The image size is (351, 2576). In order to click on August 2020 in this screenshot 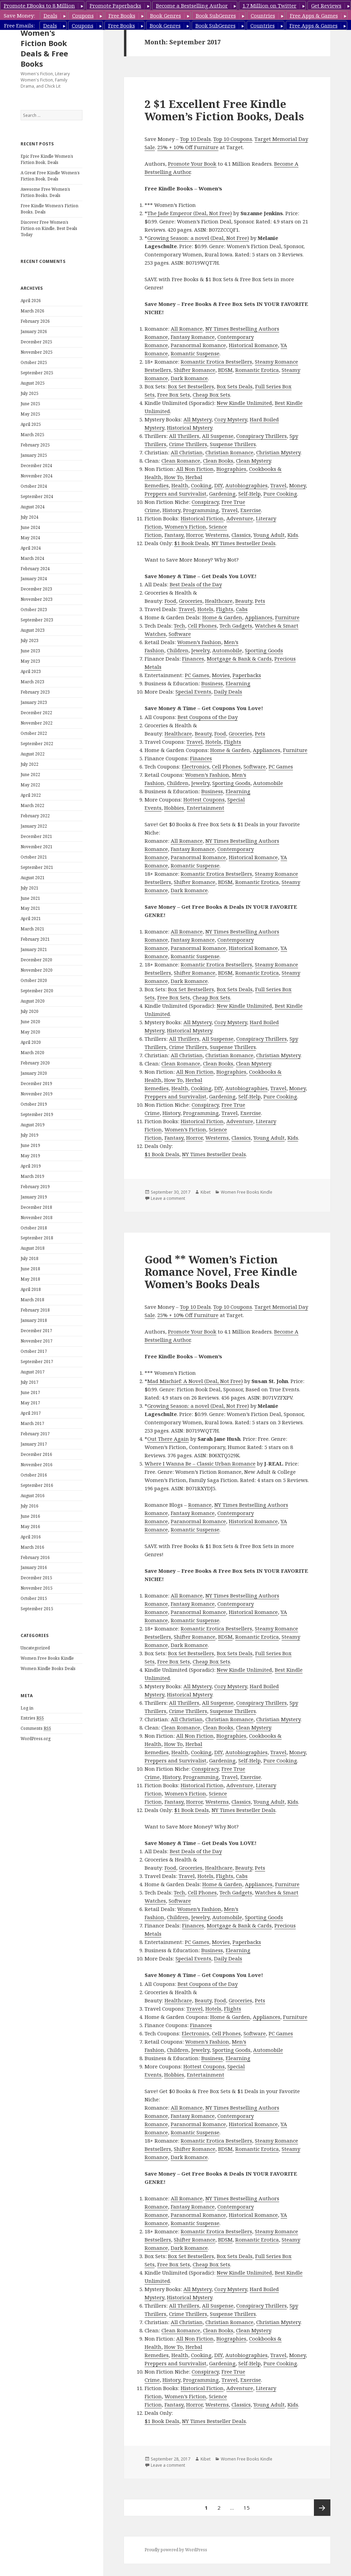, I will do `click(33, 1001)`.